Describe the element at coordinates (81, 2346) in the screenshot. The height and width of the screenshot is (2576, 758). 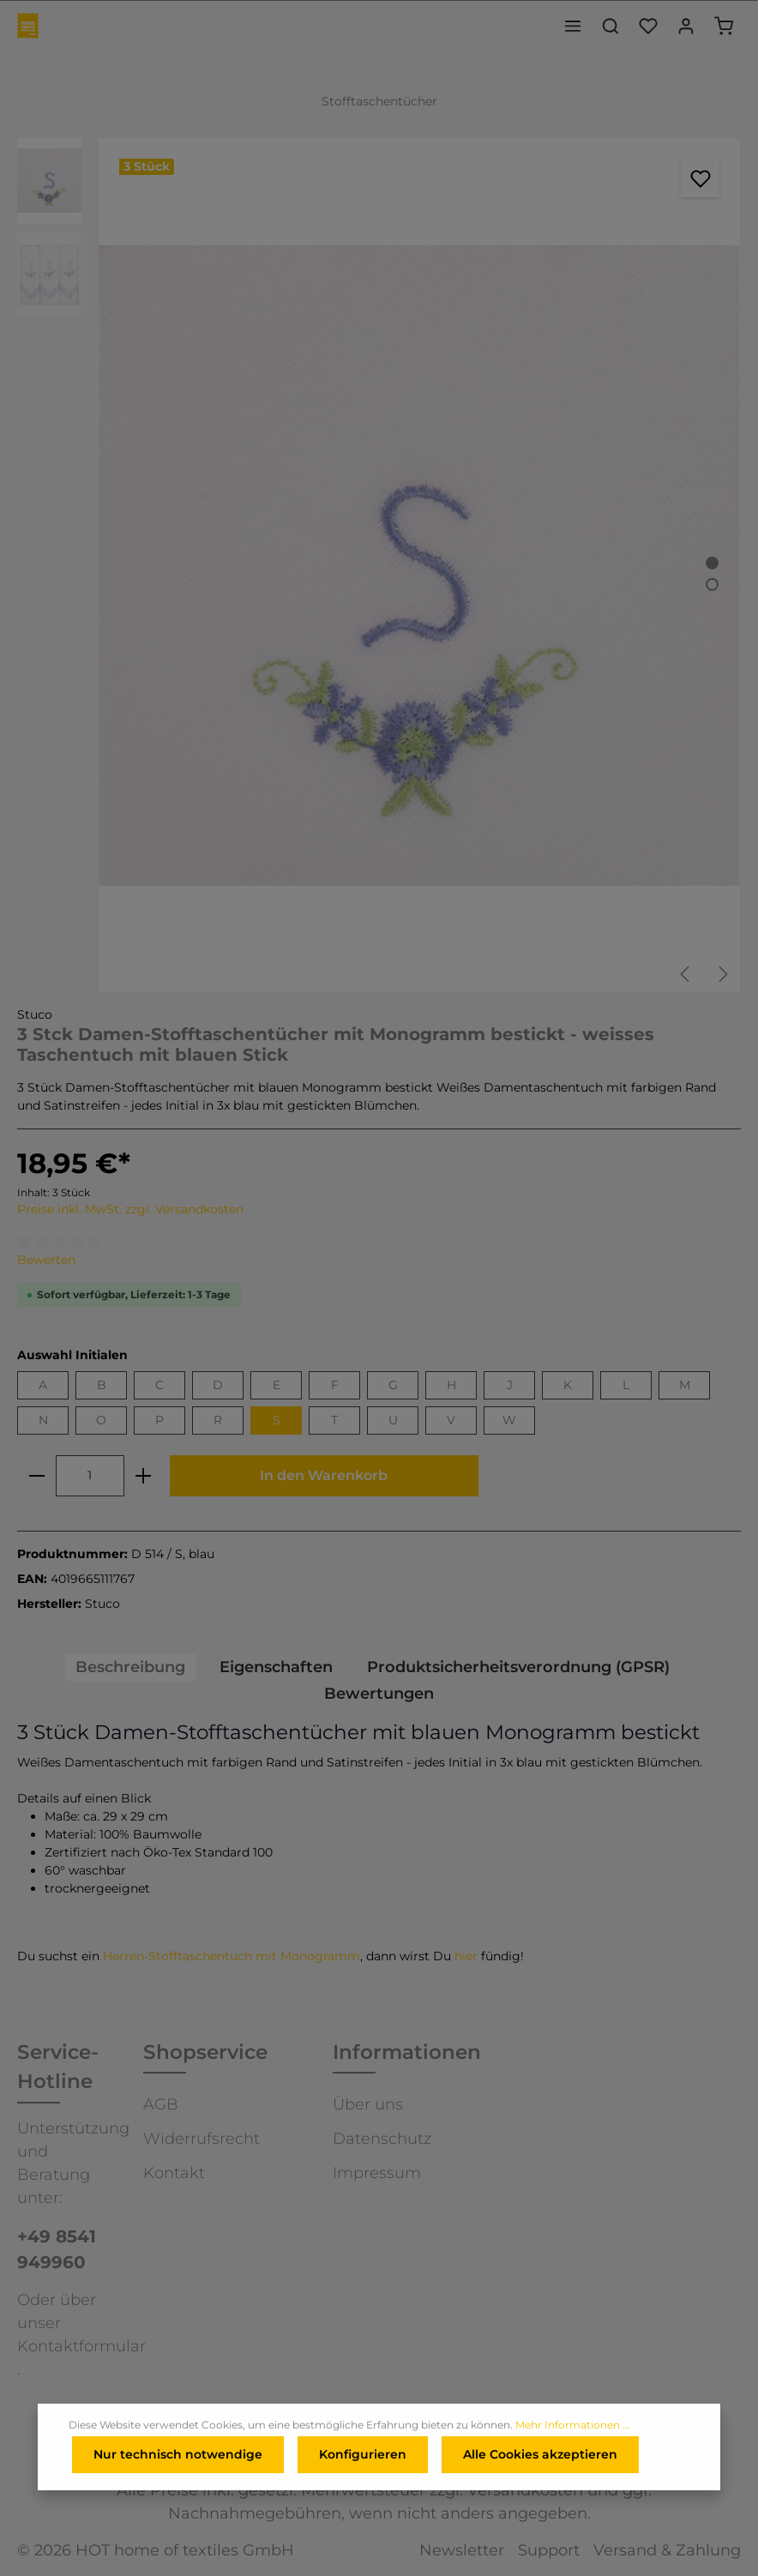
I see `Kontaktformular` at that location.